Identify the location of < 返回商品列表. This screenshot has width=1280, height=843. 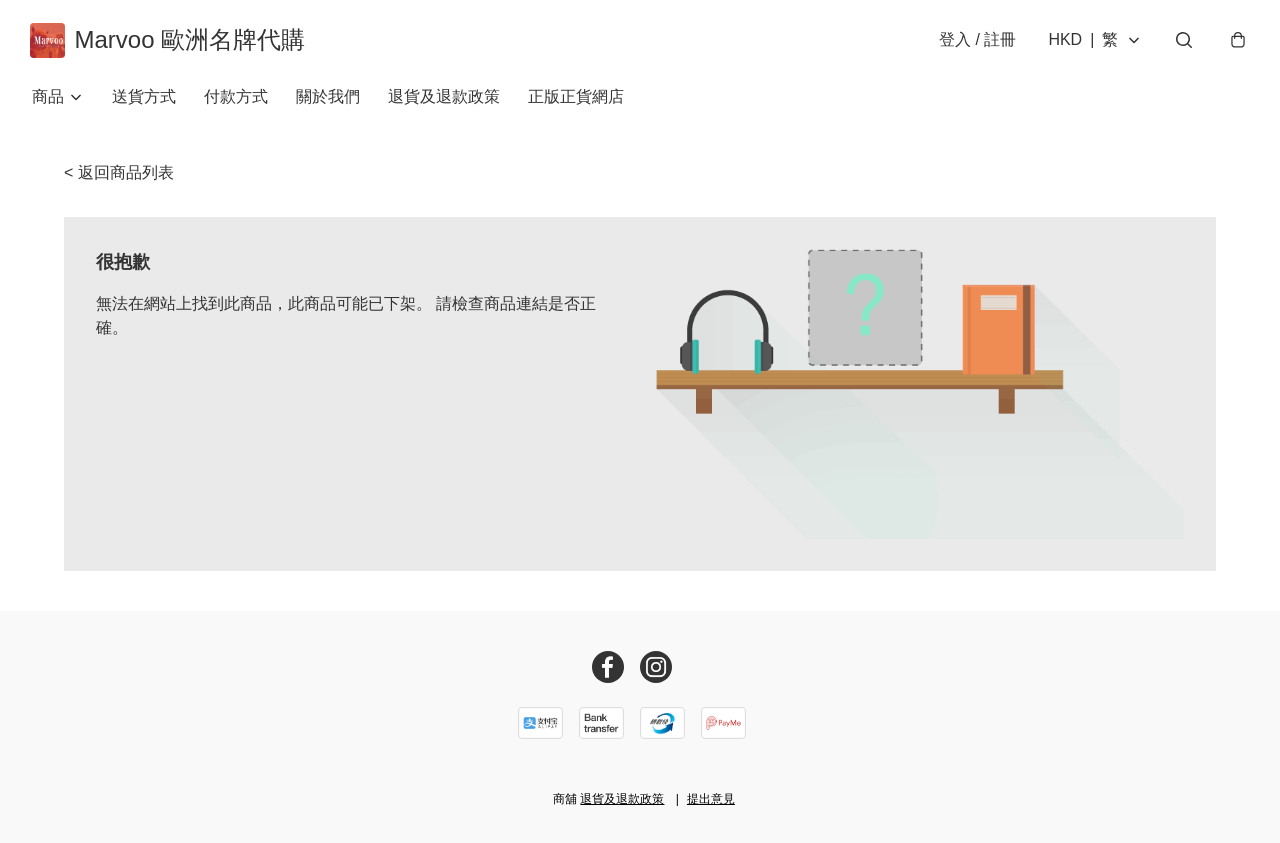
(119, 175).